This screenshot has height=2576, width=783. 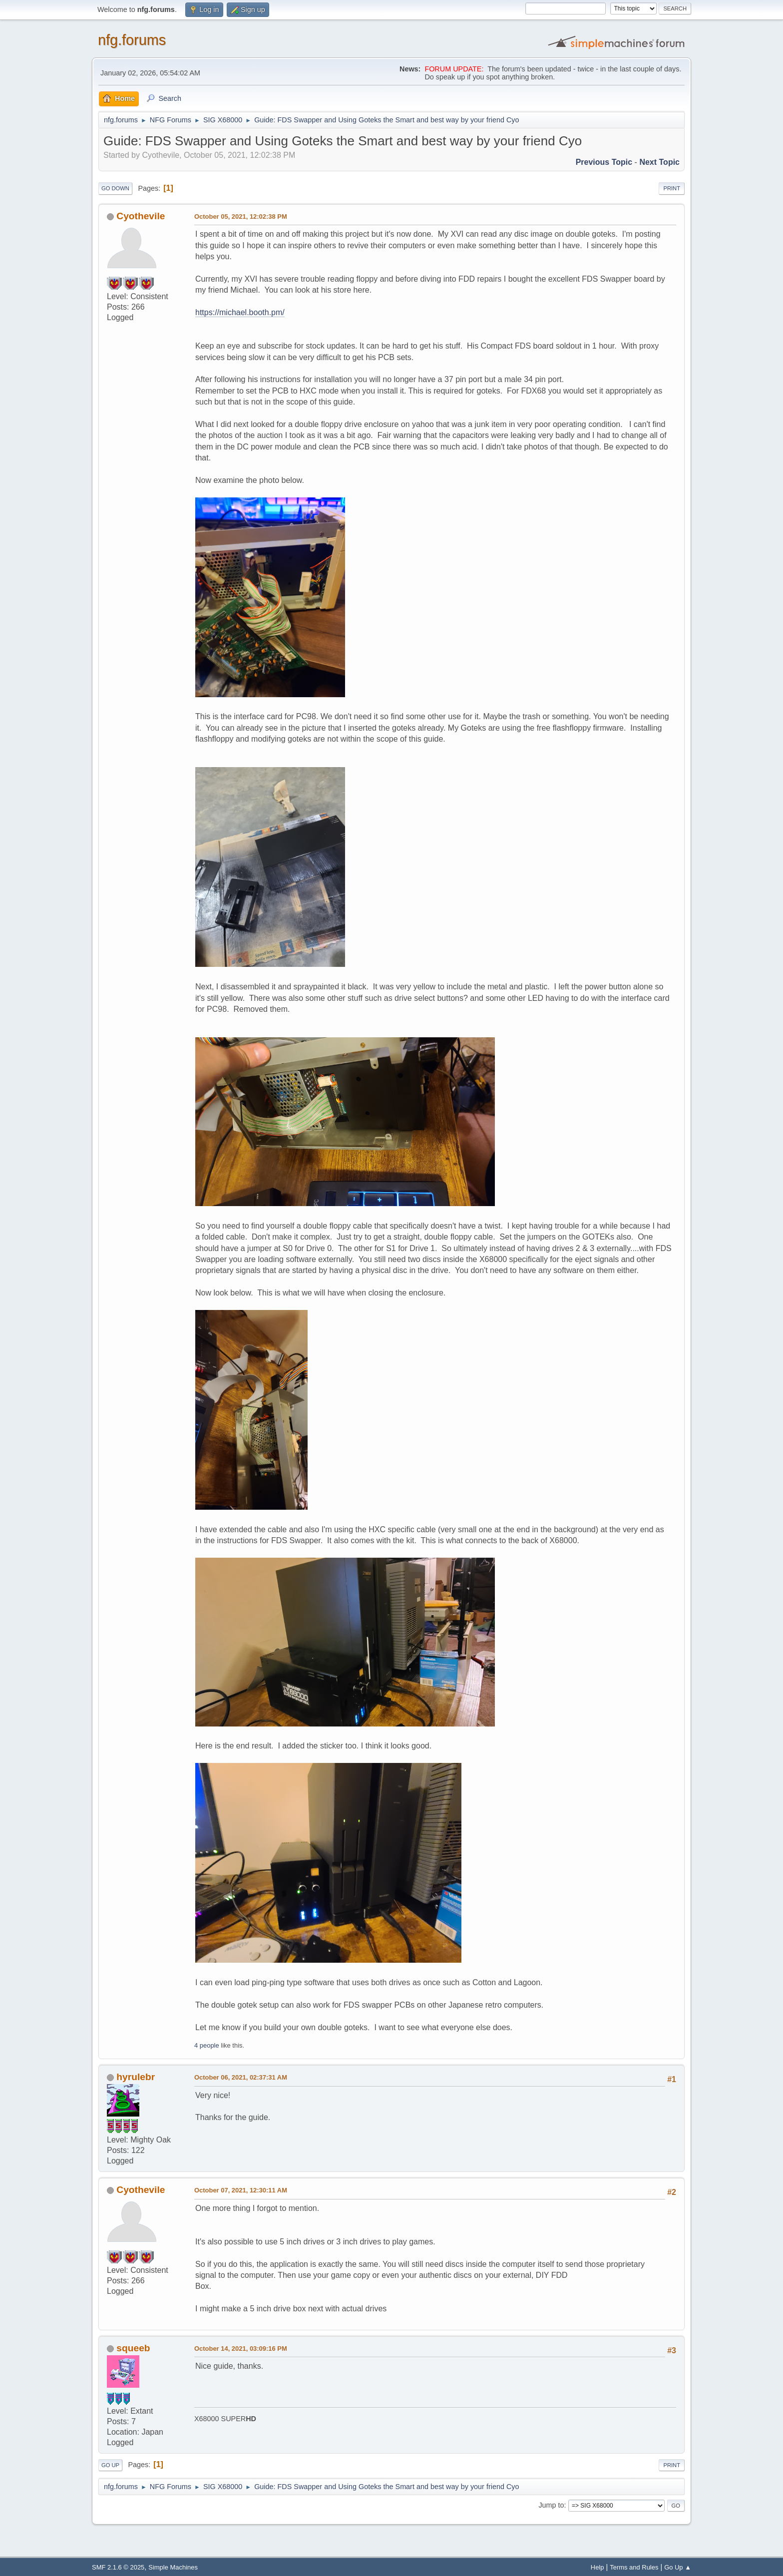 I want to click on Jump to, so click(x=551, y=2505).